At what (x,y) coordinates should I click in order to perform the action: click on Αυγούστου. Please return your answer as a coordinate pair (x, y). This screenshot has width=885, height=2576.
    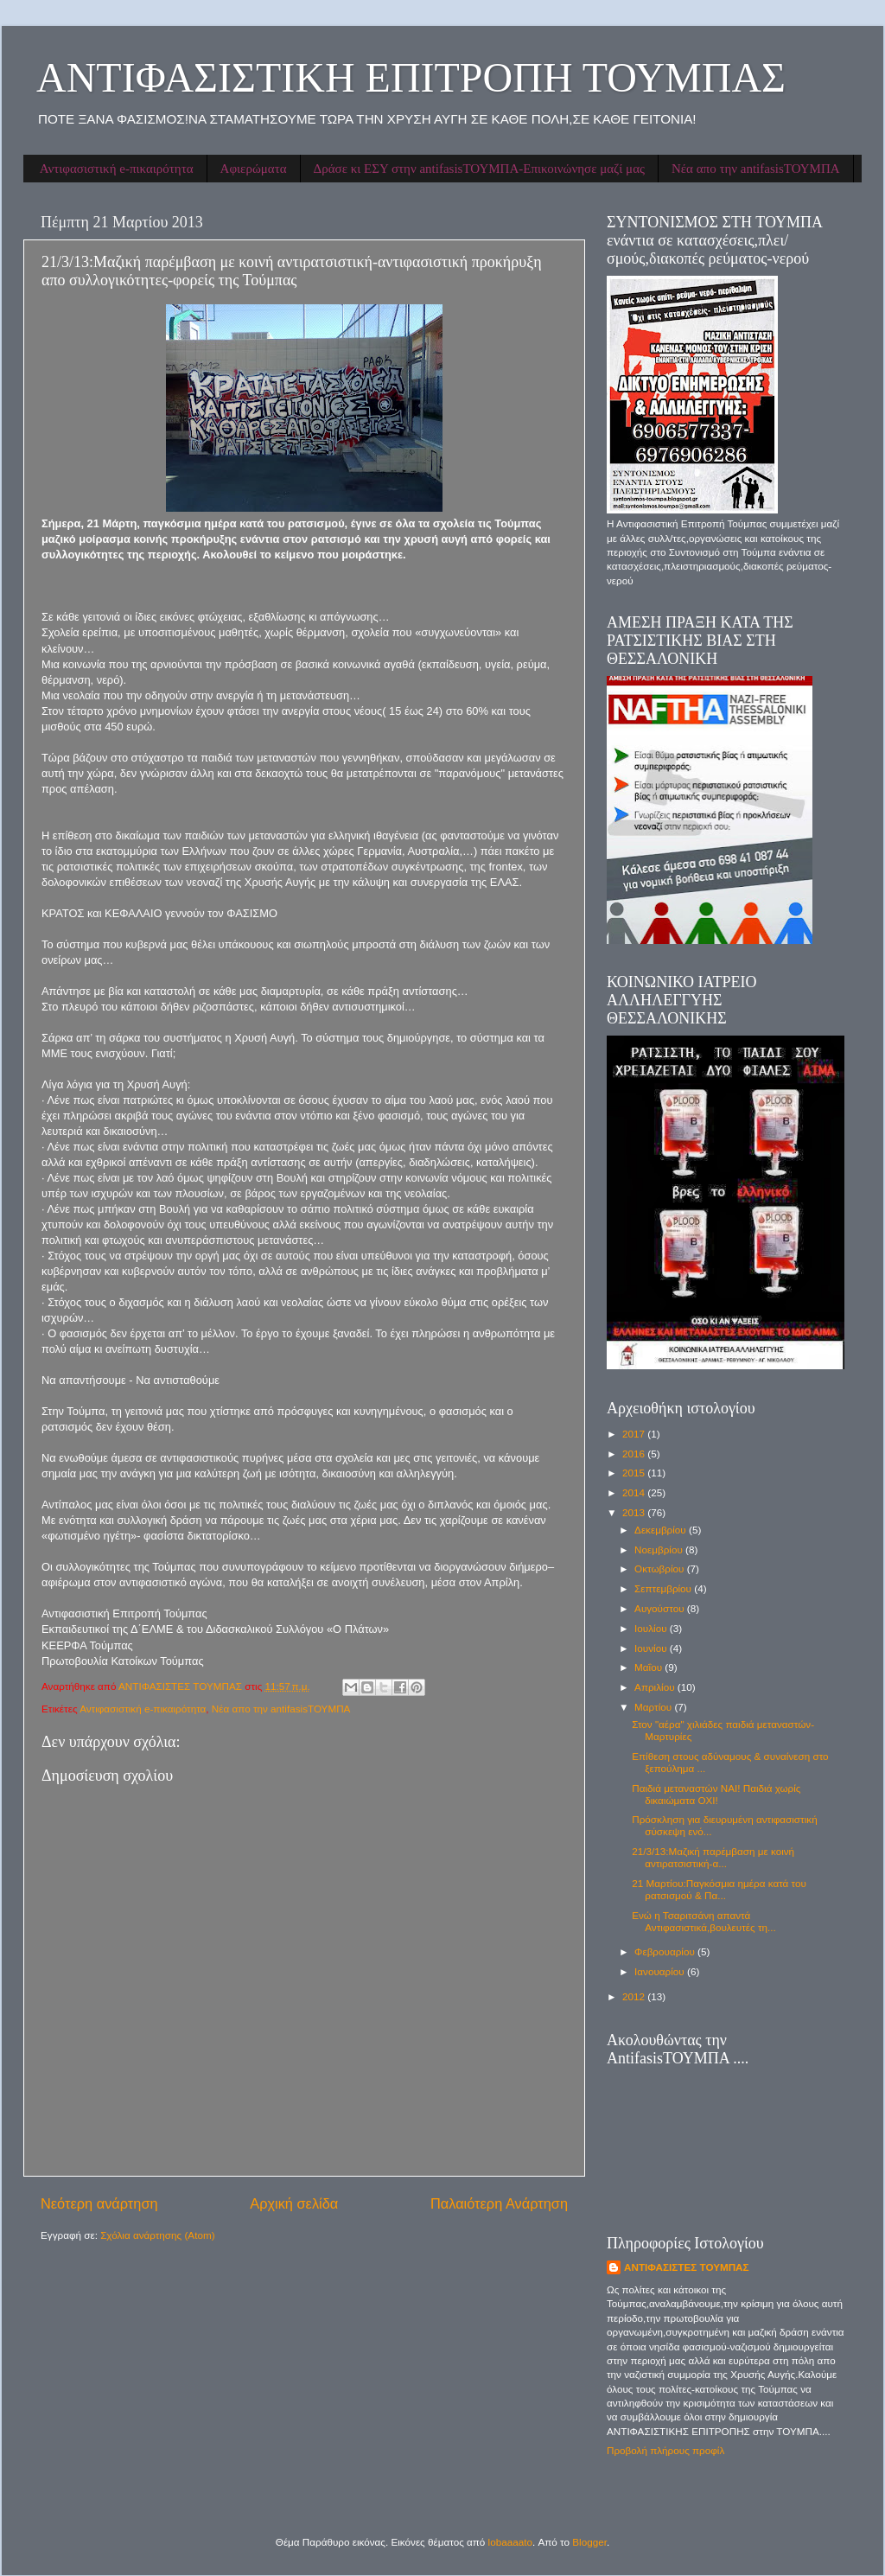
    Looking at the image, I should click on (660, 1608).